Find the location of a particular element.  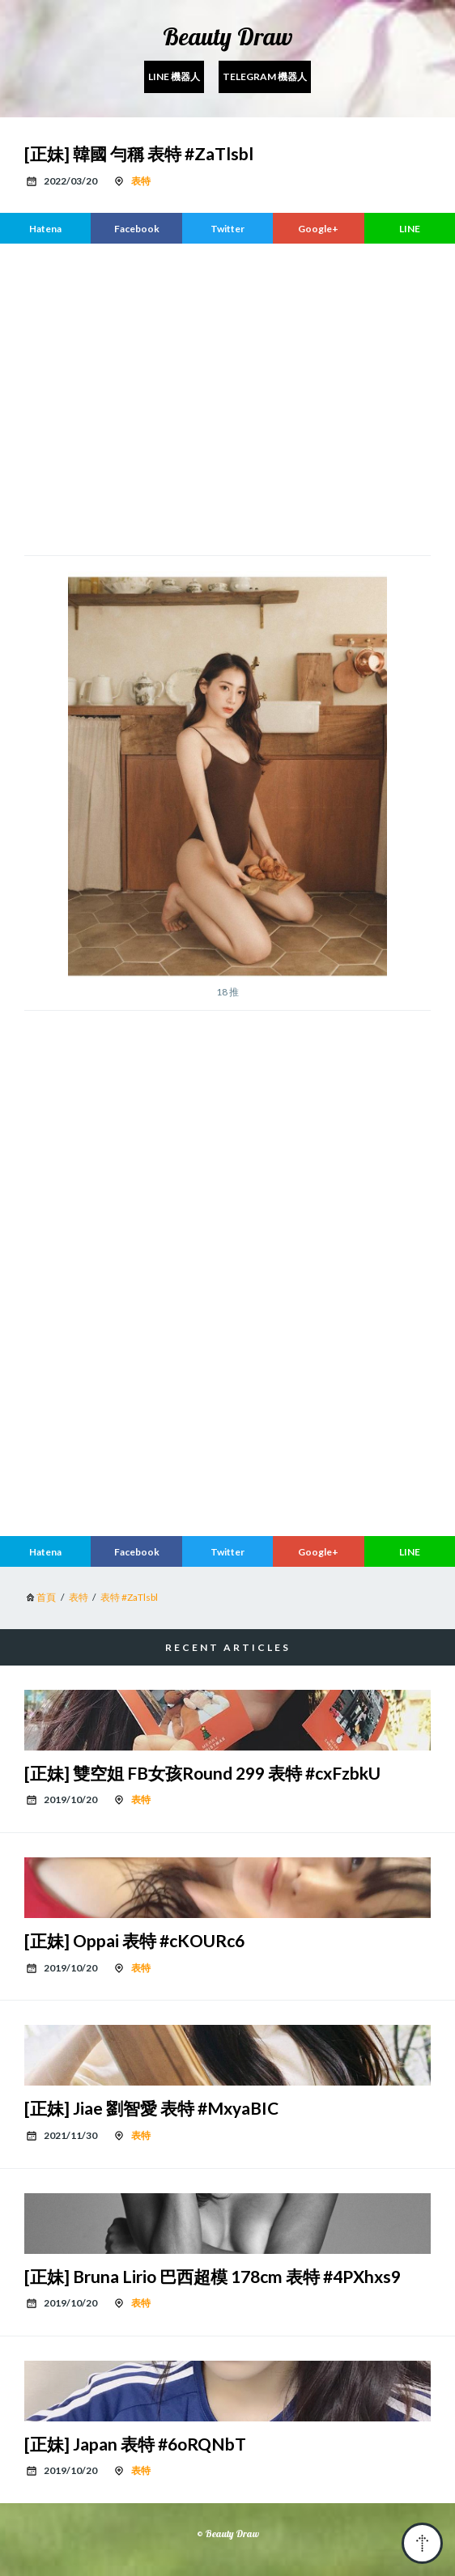

Beauty Draw is located at coordinates (228, 36).